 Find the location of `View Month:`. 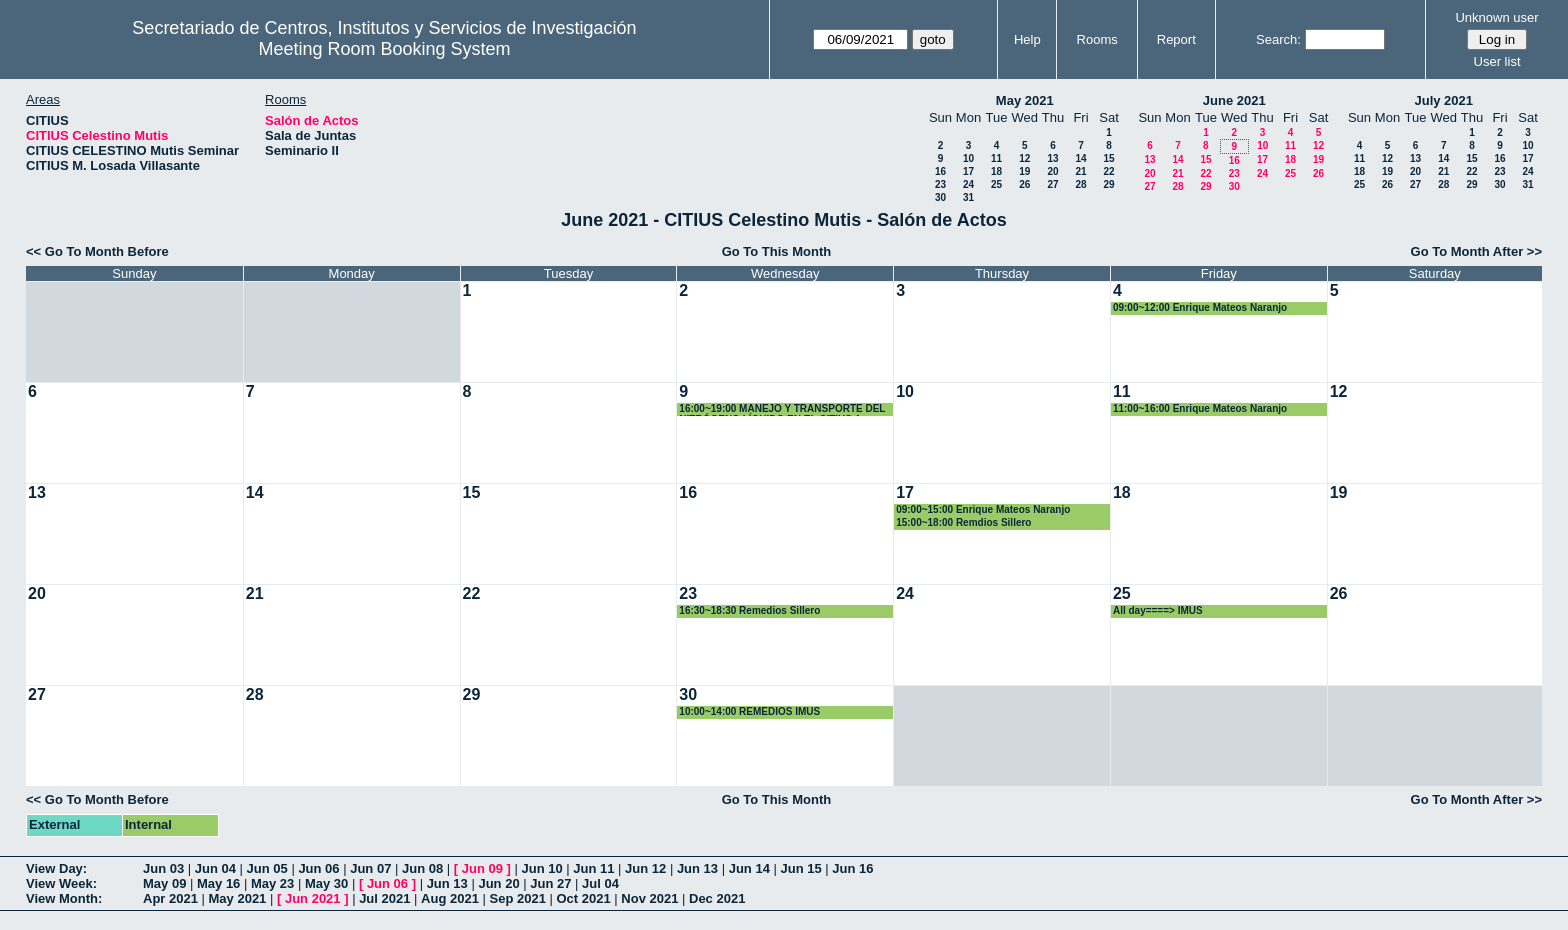

View Month: is located at coordinates (64, 898).